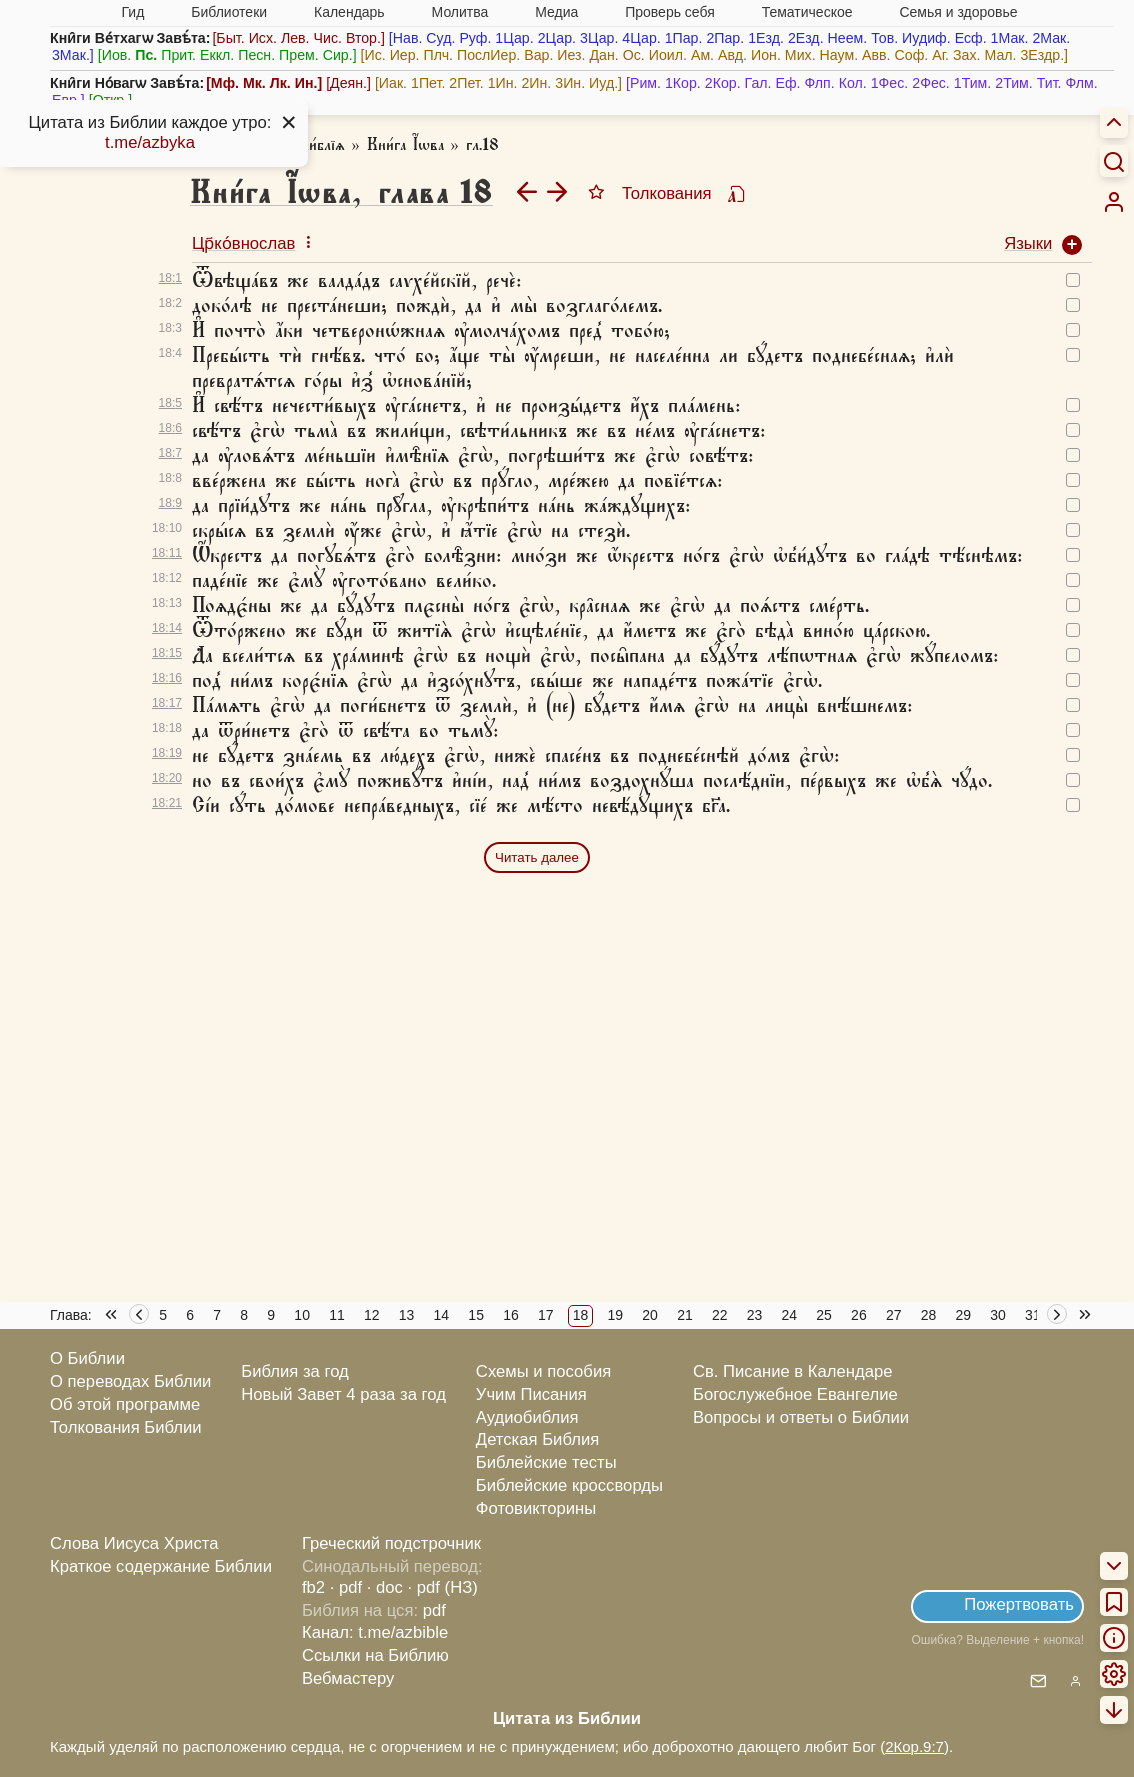 This screenshot has width=1134, height=1777. I want to click on О переводах Библии, so click(130, 1381).